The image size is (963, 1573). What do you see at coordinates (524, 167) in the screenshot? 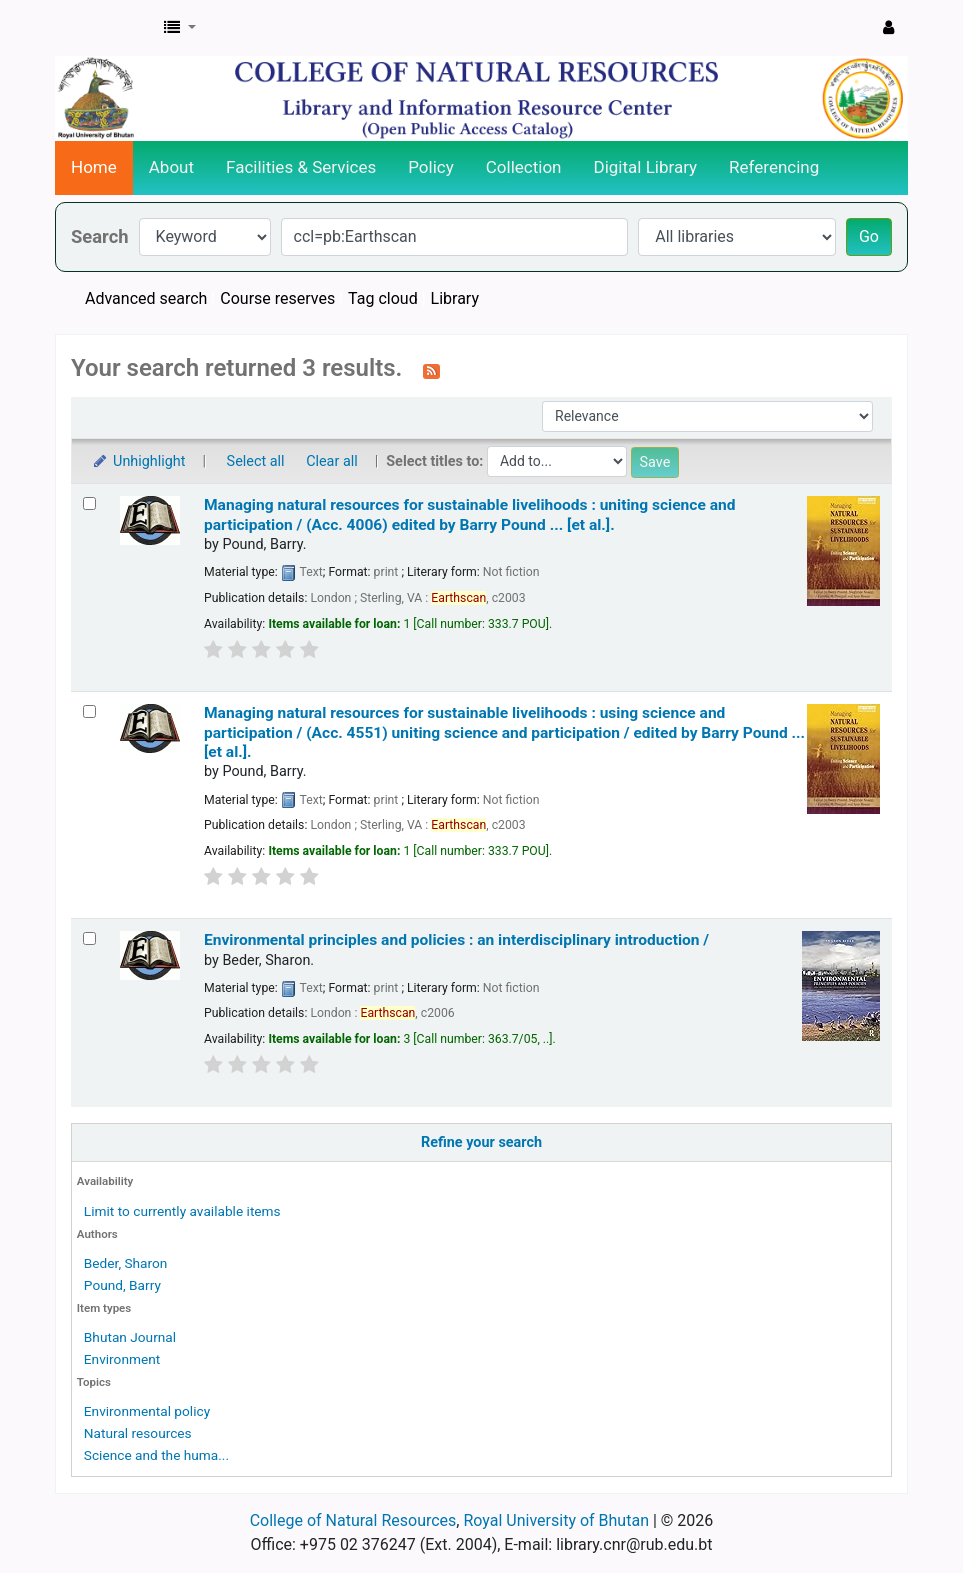
I see `Collection` at bounding box center [524, 167].